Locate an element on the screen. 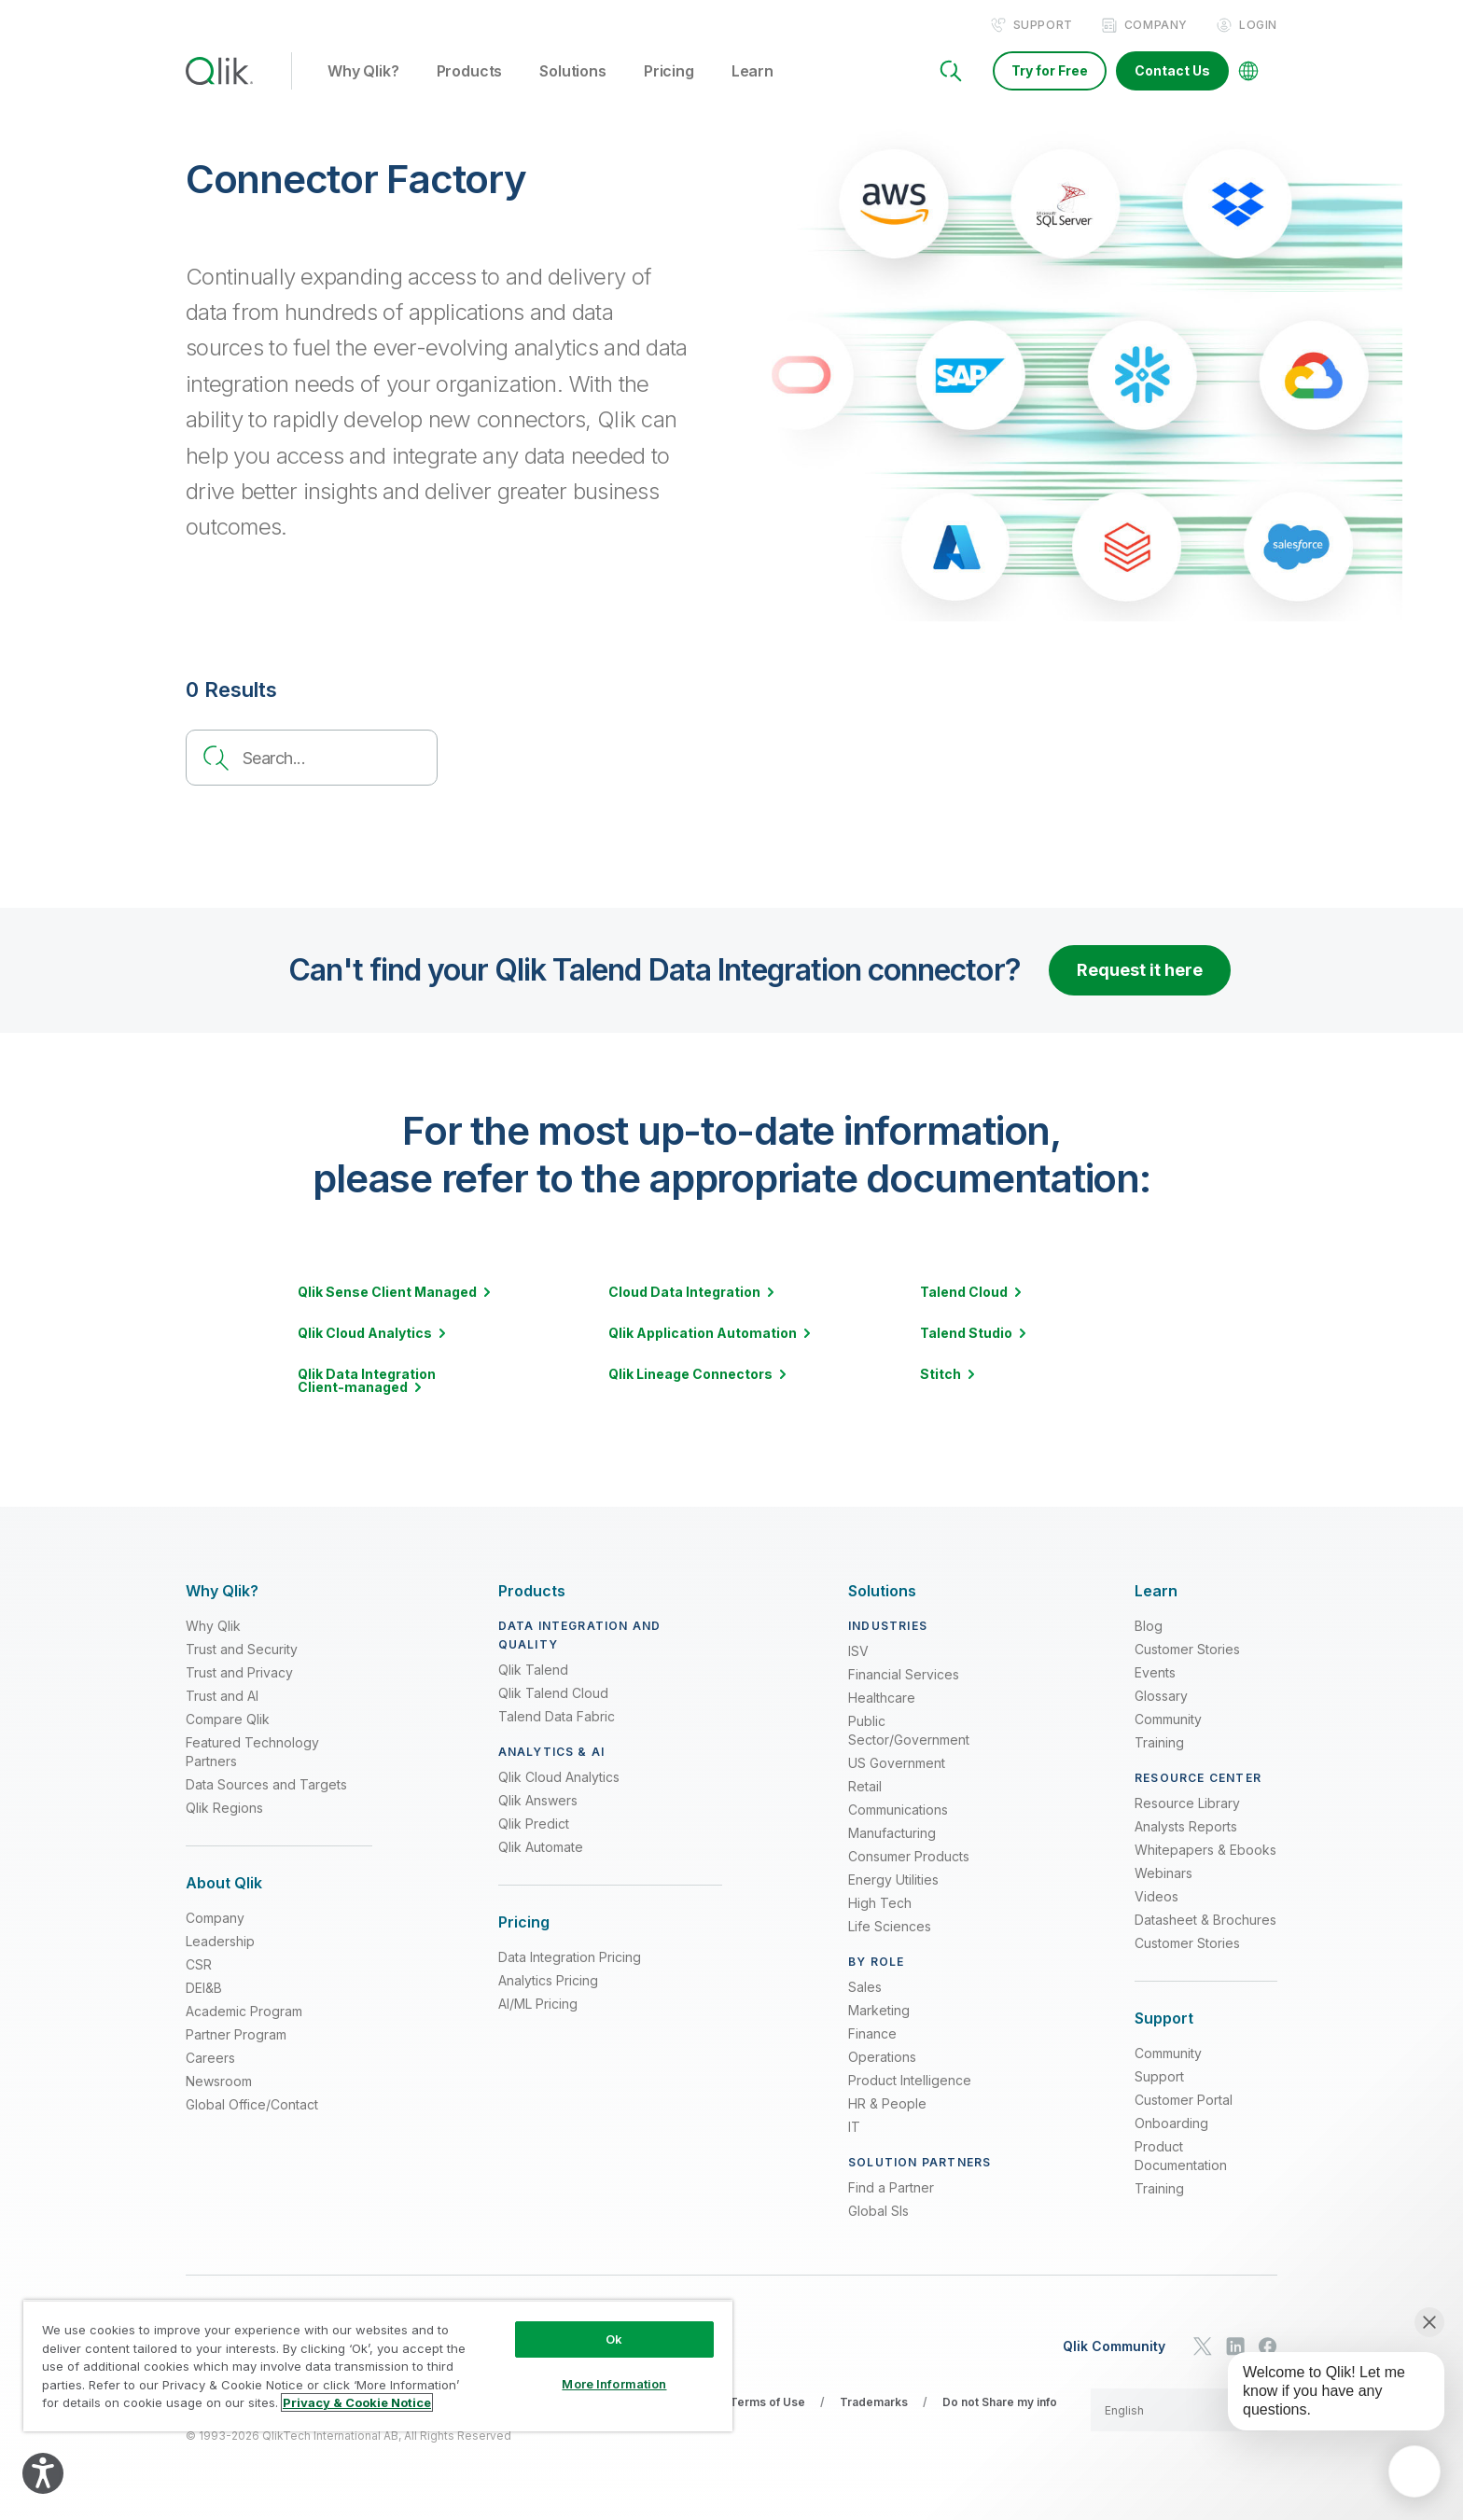 The height and width of the screenshot is (2520, 1463). Analysts Reports is located at coordinates (1186, 1827).